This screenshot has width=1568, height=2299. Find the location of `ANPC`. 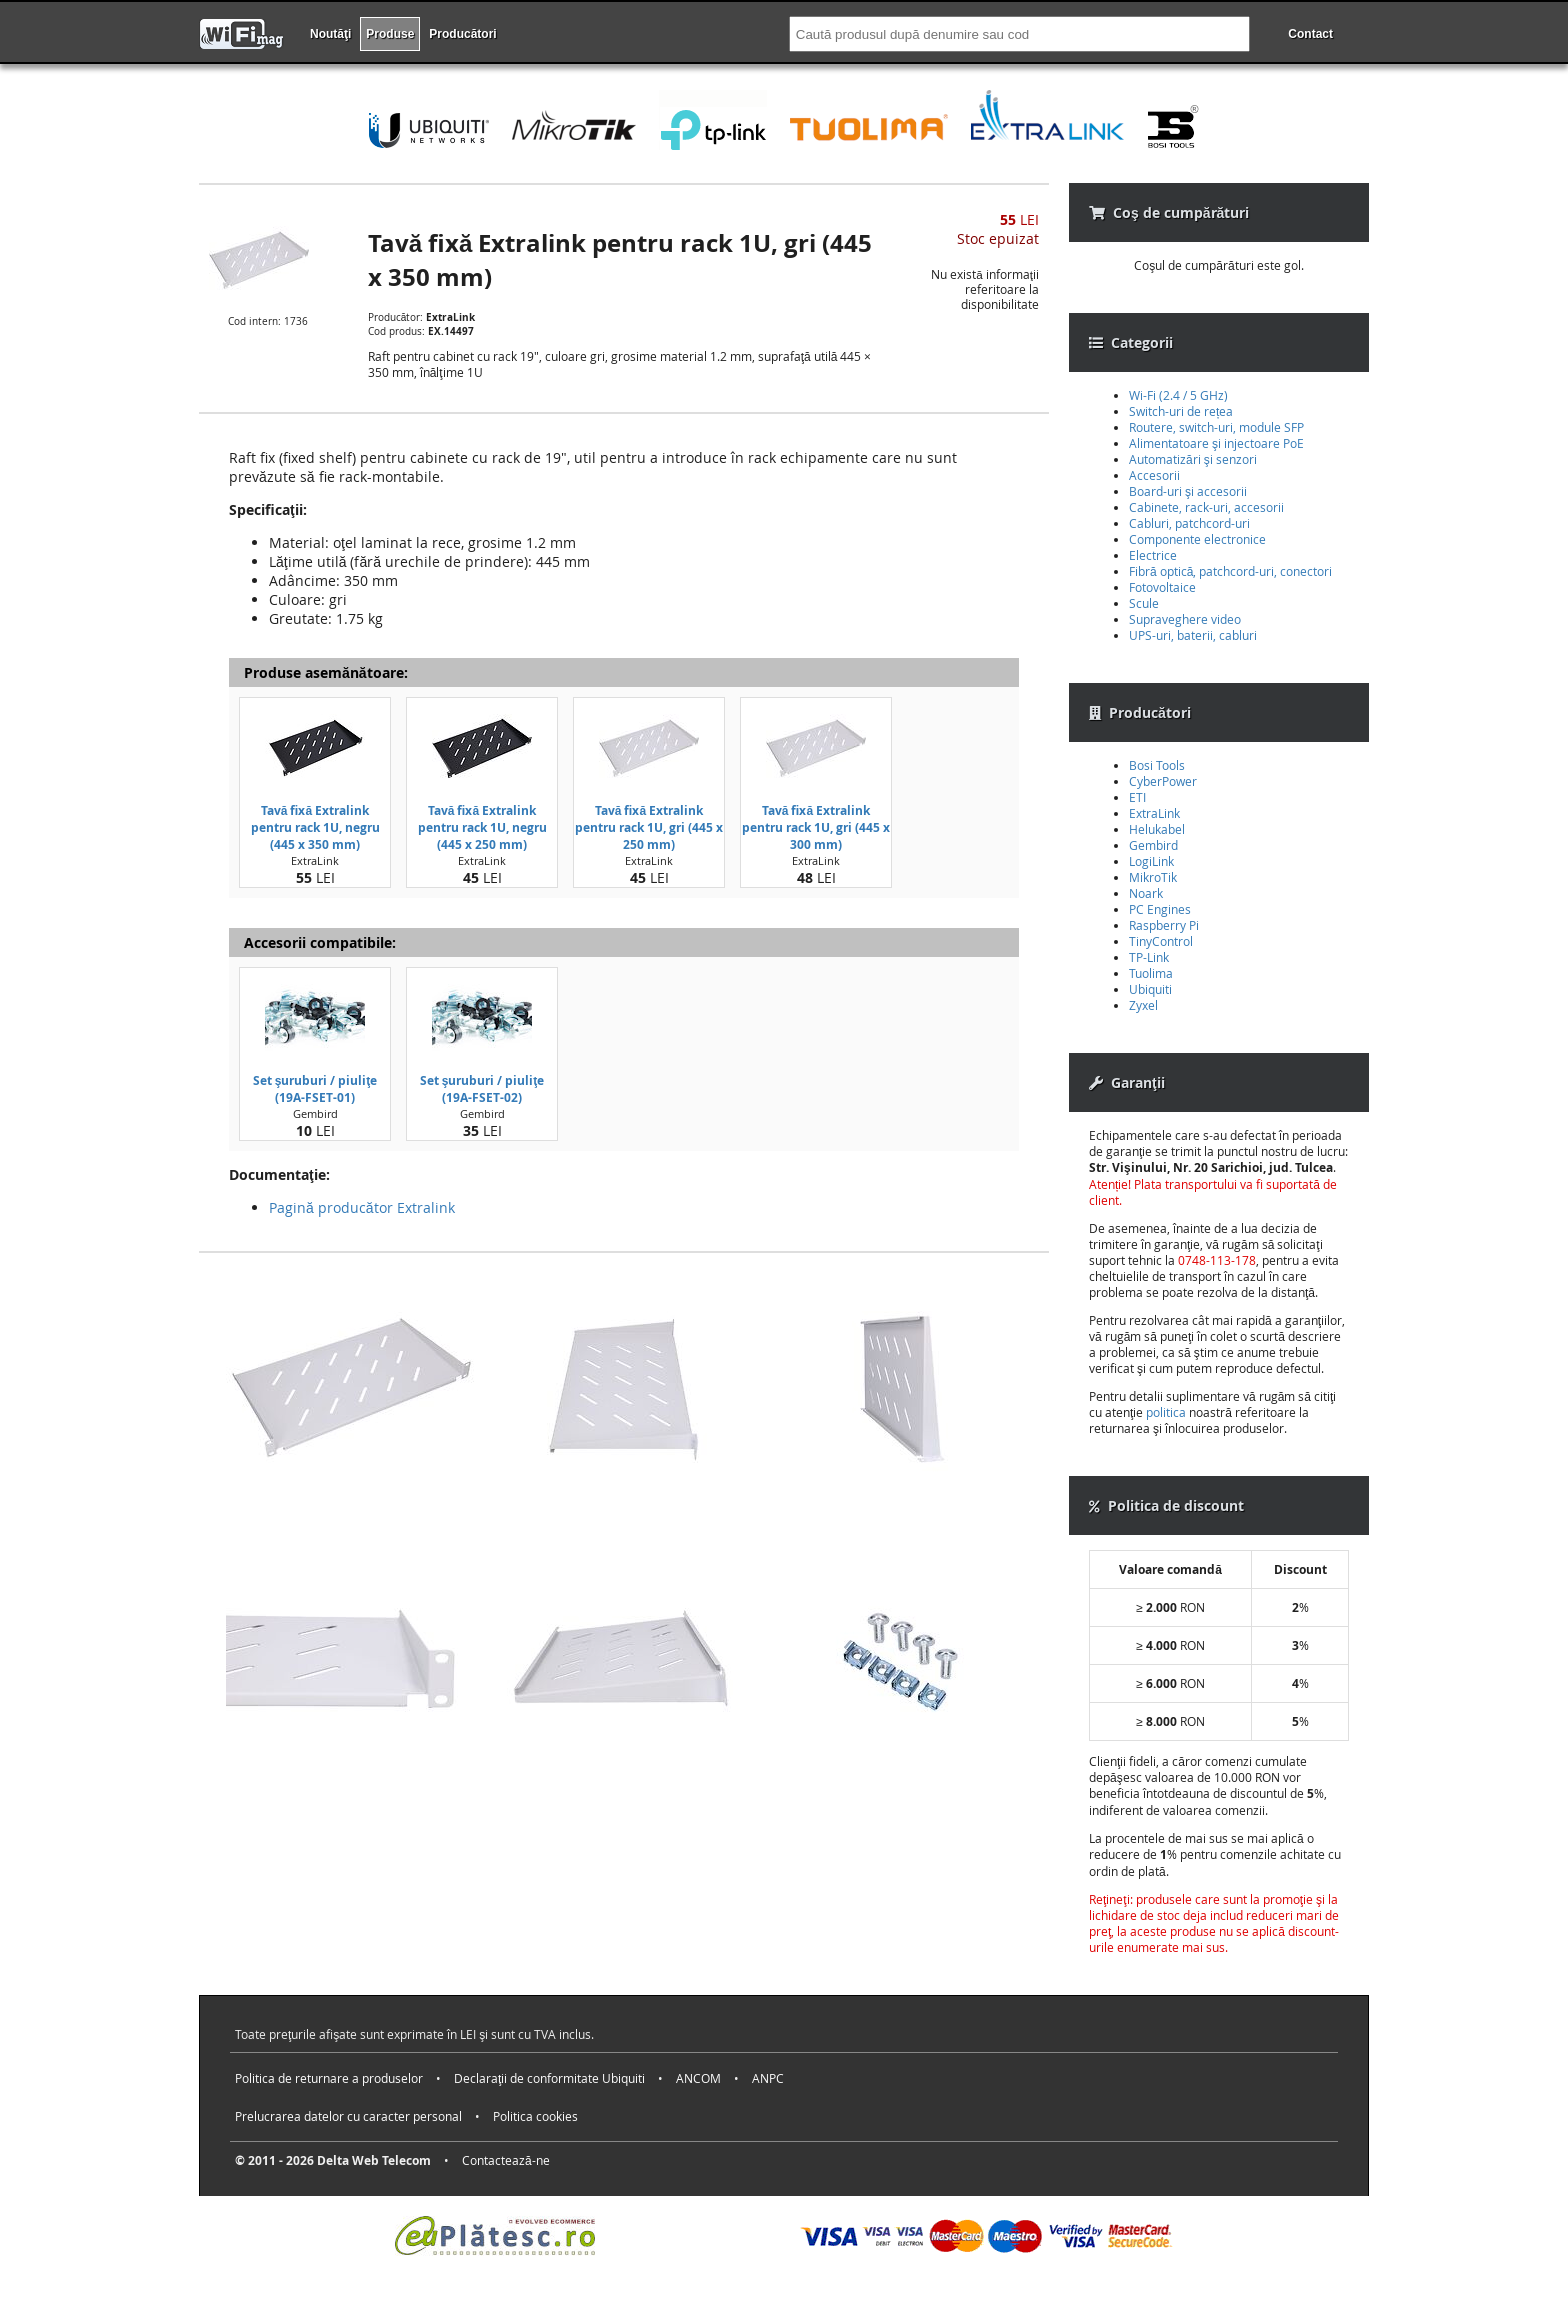

ANPC is located at coordinates (768, 2078).